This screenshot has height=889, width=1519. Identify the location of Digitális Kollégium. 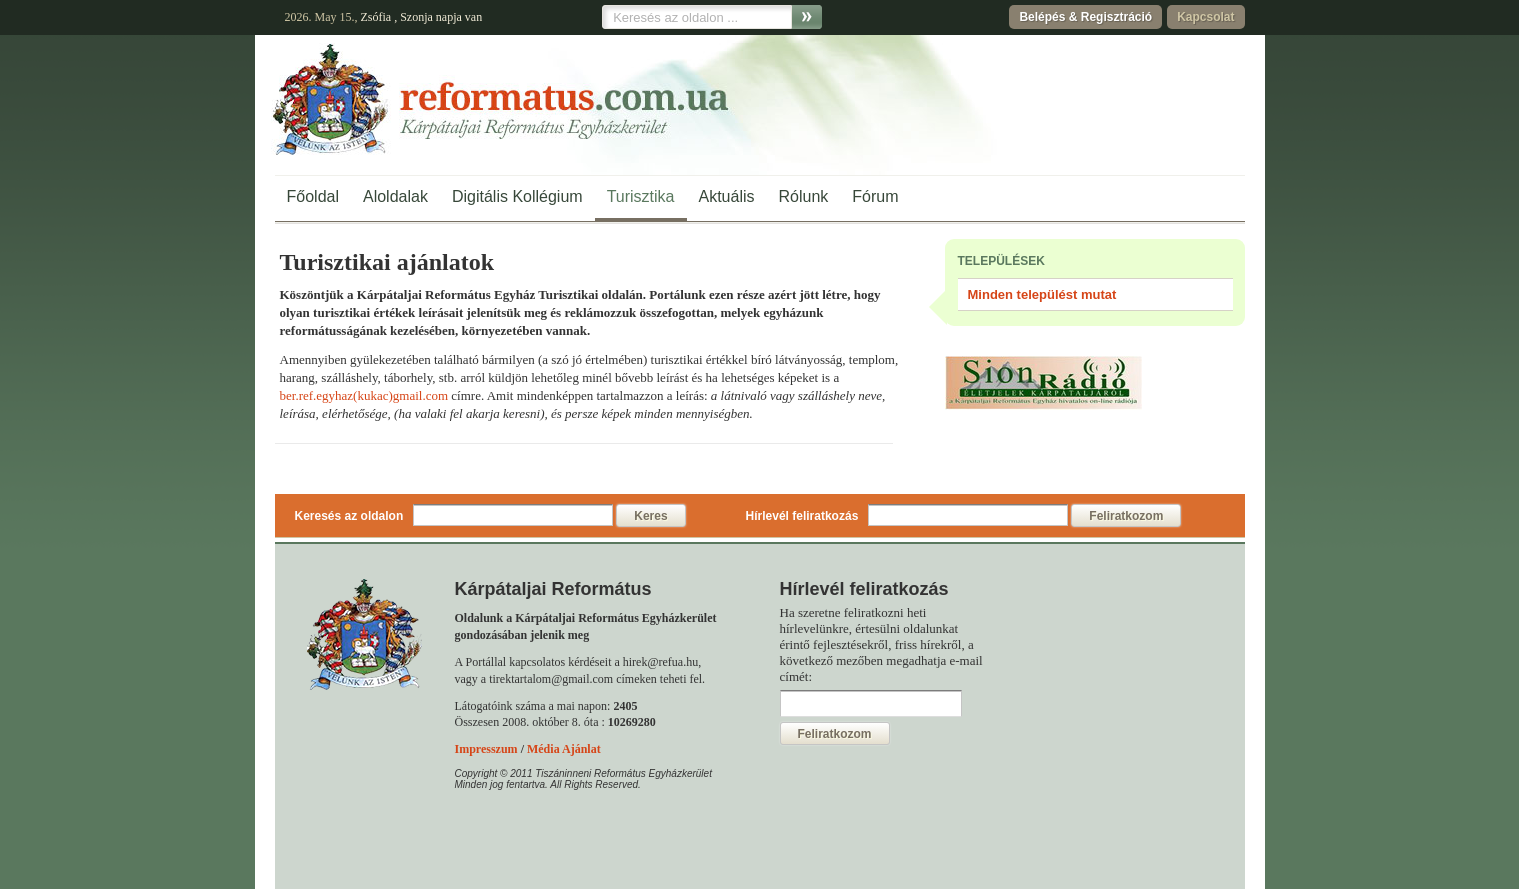
(517, 196).